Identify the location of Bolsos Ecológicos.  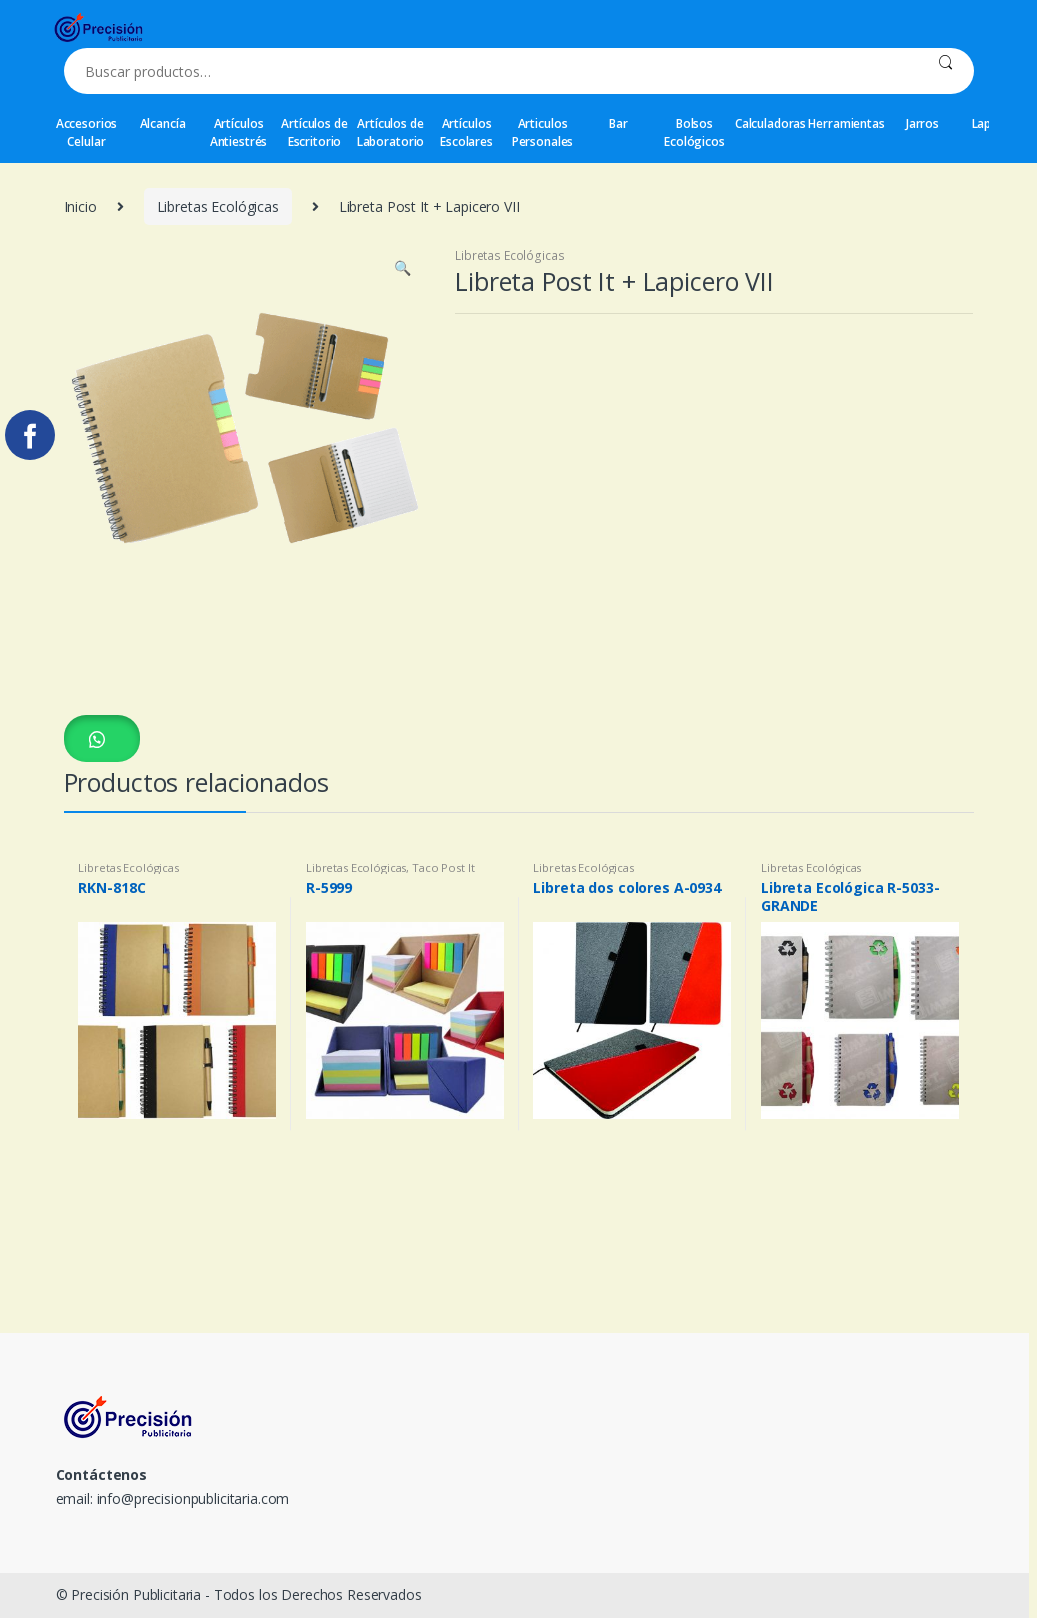
(694, 132).